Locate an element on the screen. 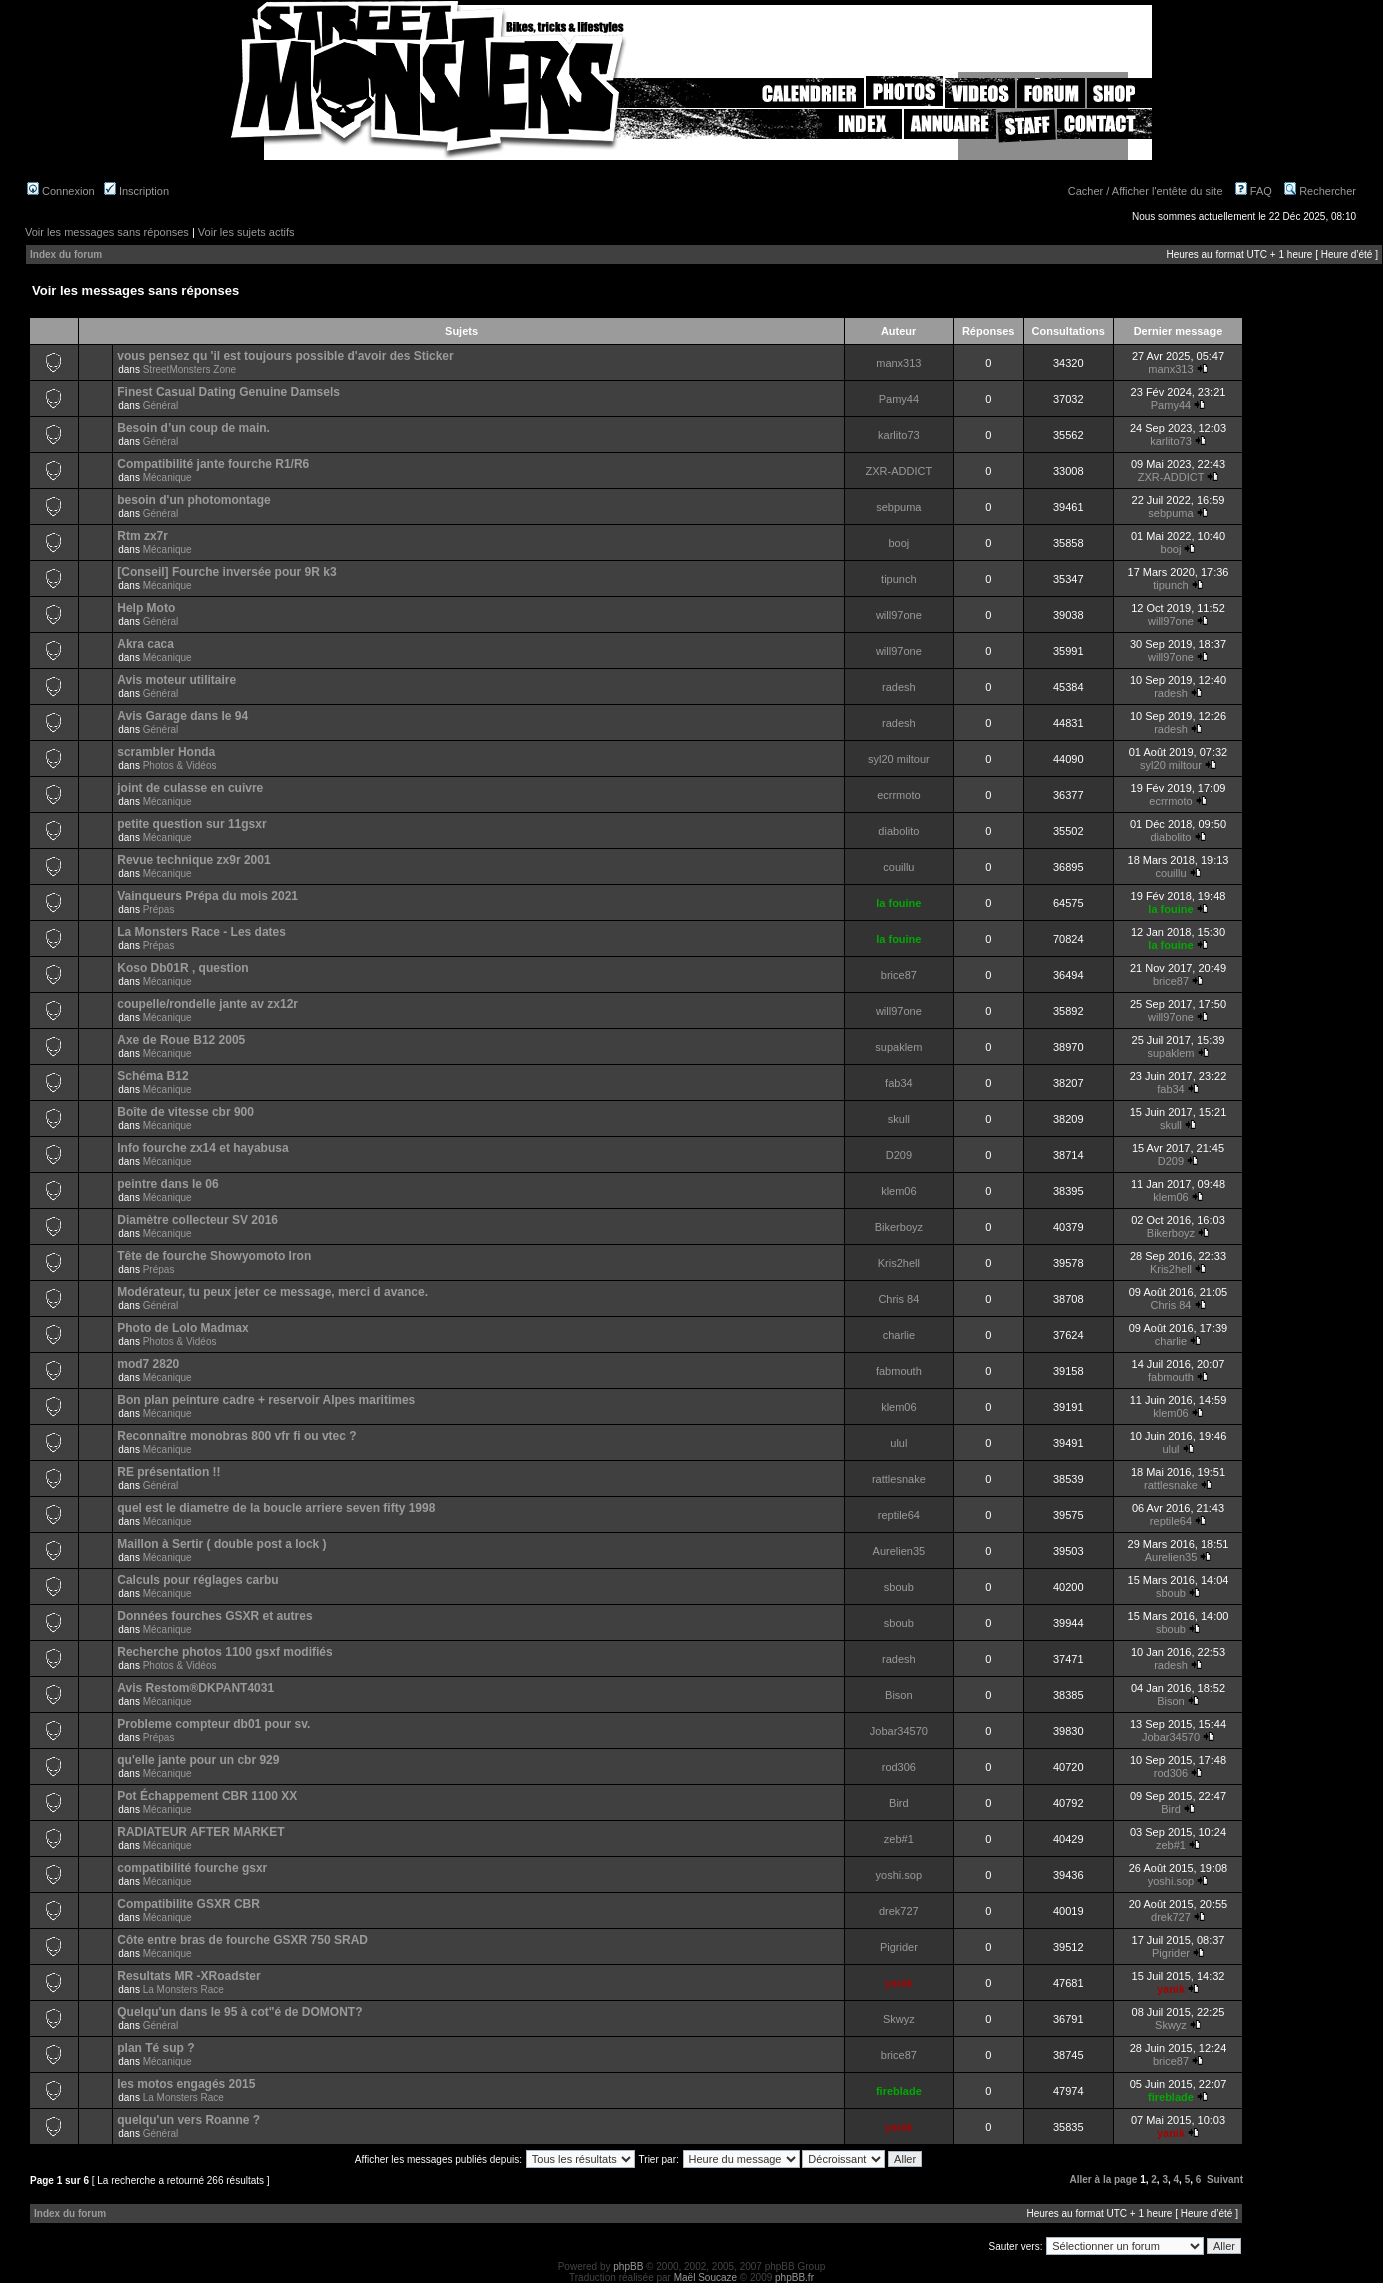 The image size is (1383, 2283). Quelqu'un dans le 95 à cot"é de DOMONT? is located at coordinates (239, 2012).